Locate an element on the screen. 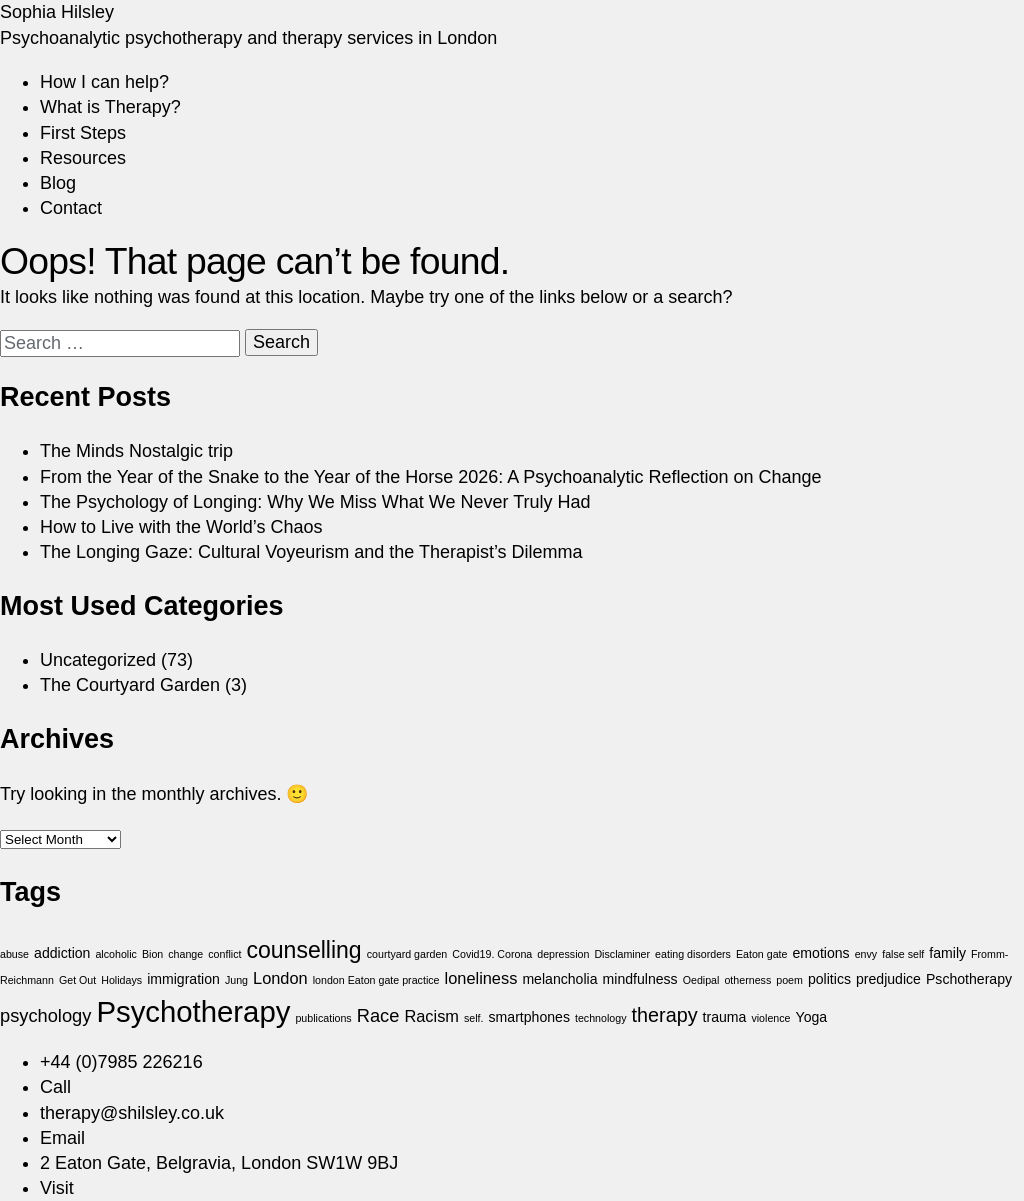 The image size is (1024, 1201). Covid19. Corona [Covid19. Corona (1 item)] is located at coordinates (492, 954).